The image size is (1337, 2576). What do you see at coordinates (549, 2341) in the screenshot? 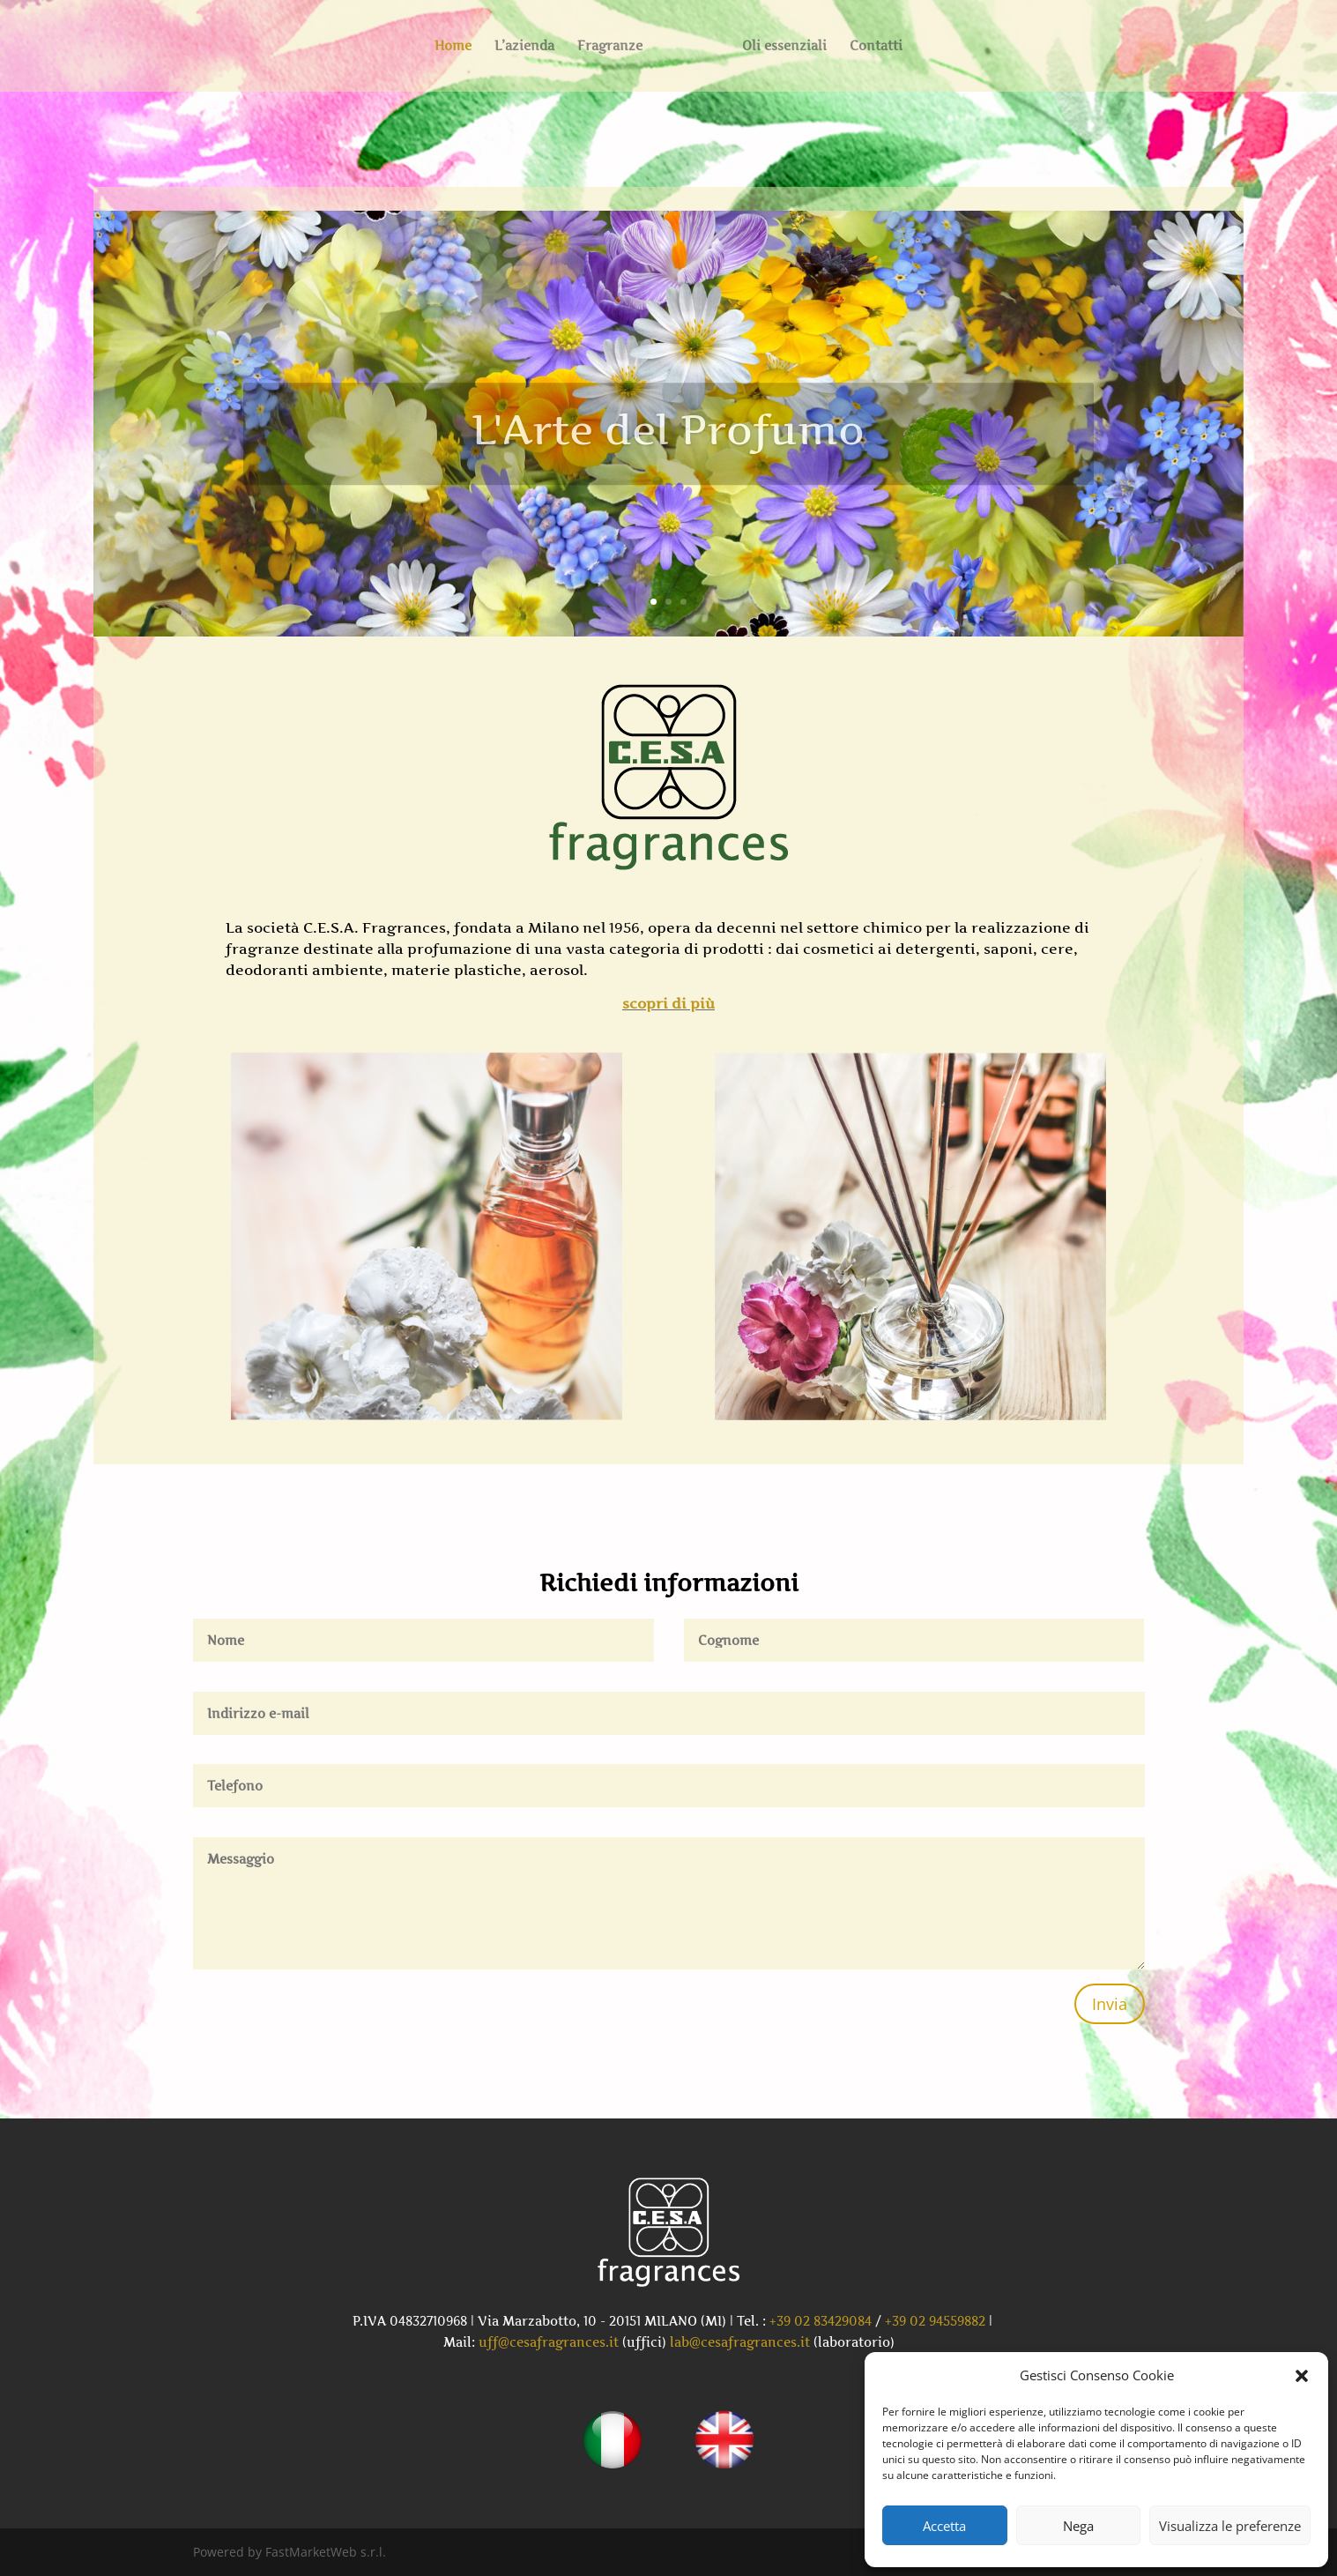
I see `uff@cesafragrances.it` at bounding box center [549, 2341].